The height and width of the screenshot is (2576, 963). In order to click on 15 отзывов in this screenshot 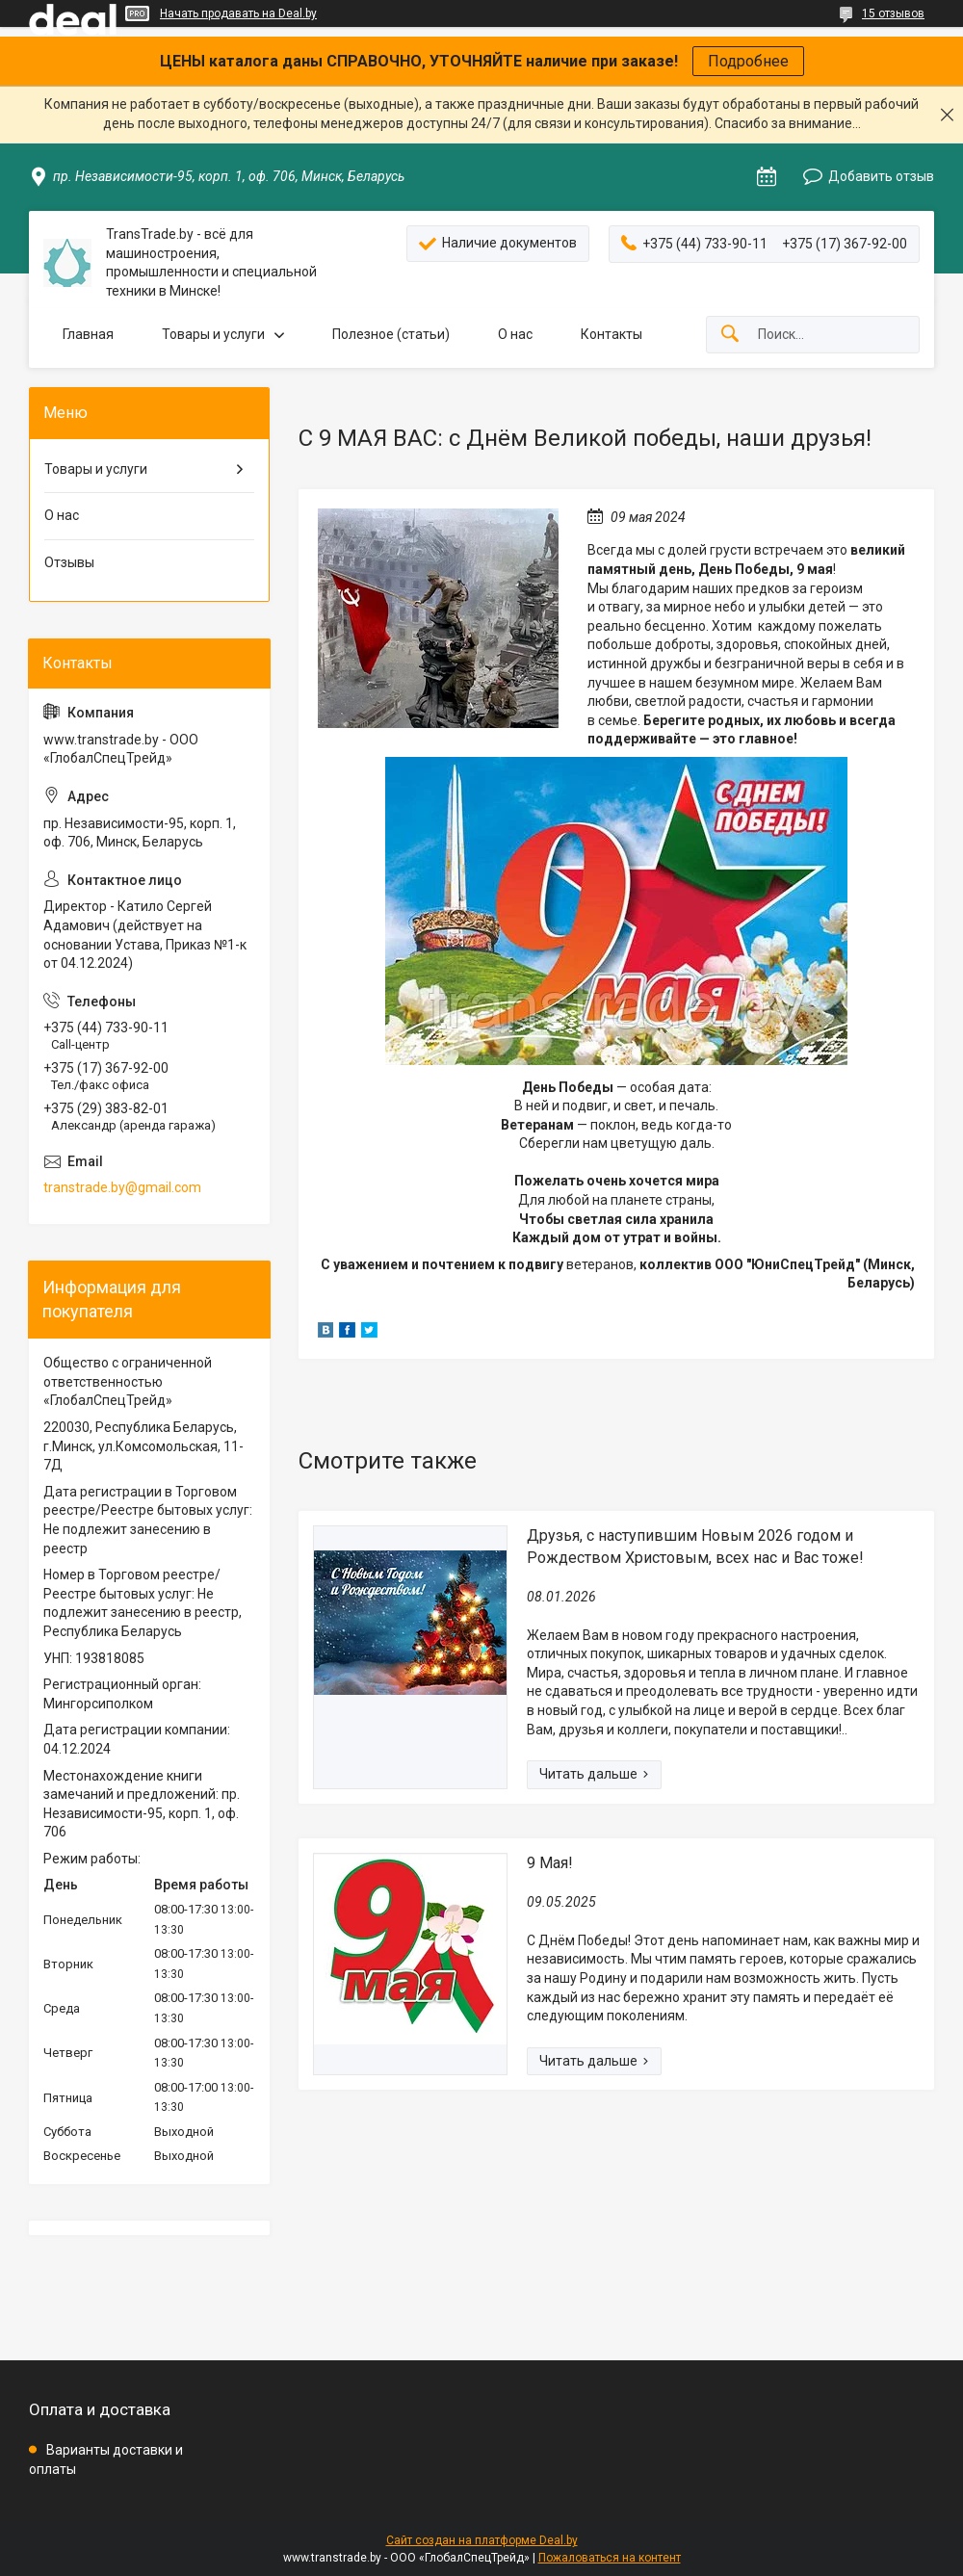, I will do `click(893, 13)`.